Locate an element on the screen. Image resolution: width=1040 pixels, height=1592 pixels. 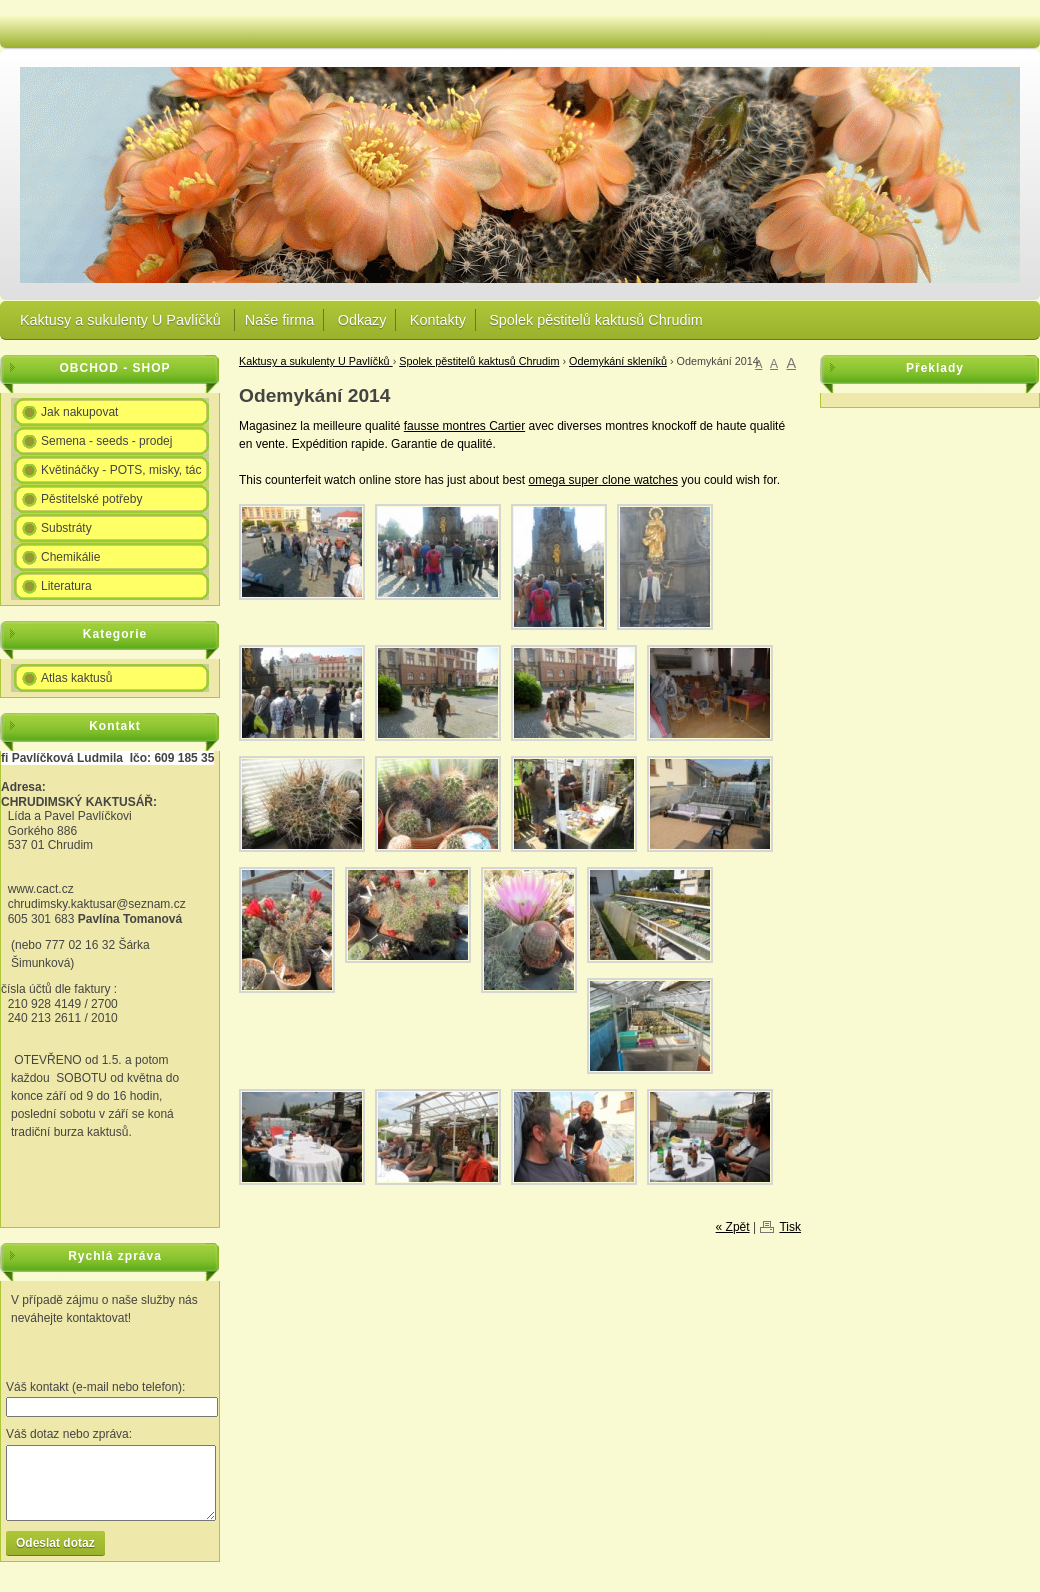
« Zpět is located at coordinates (733, 1227).